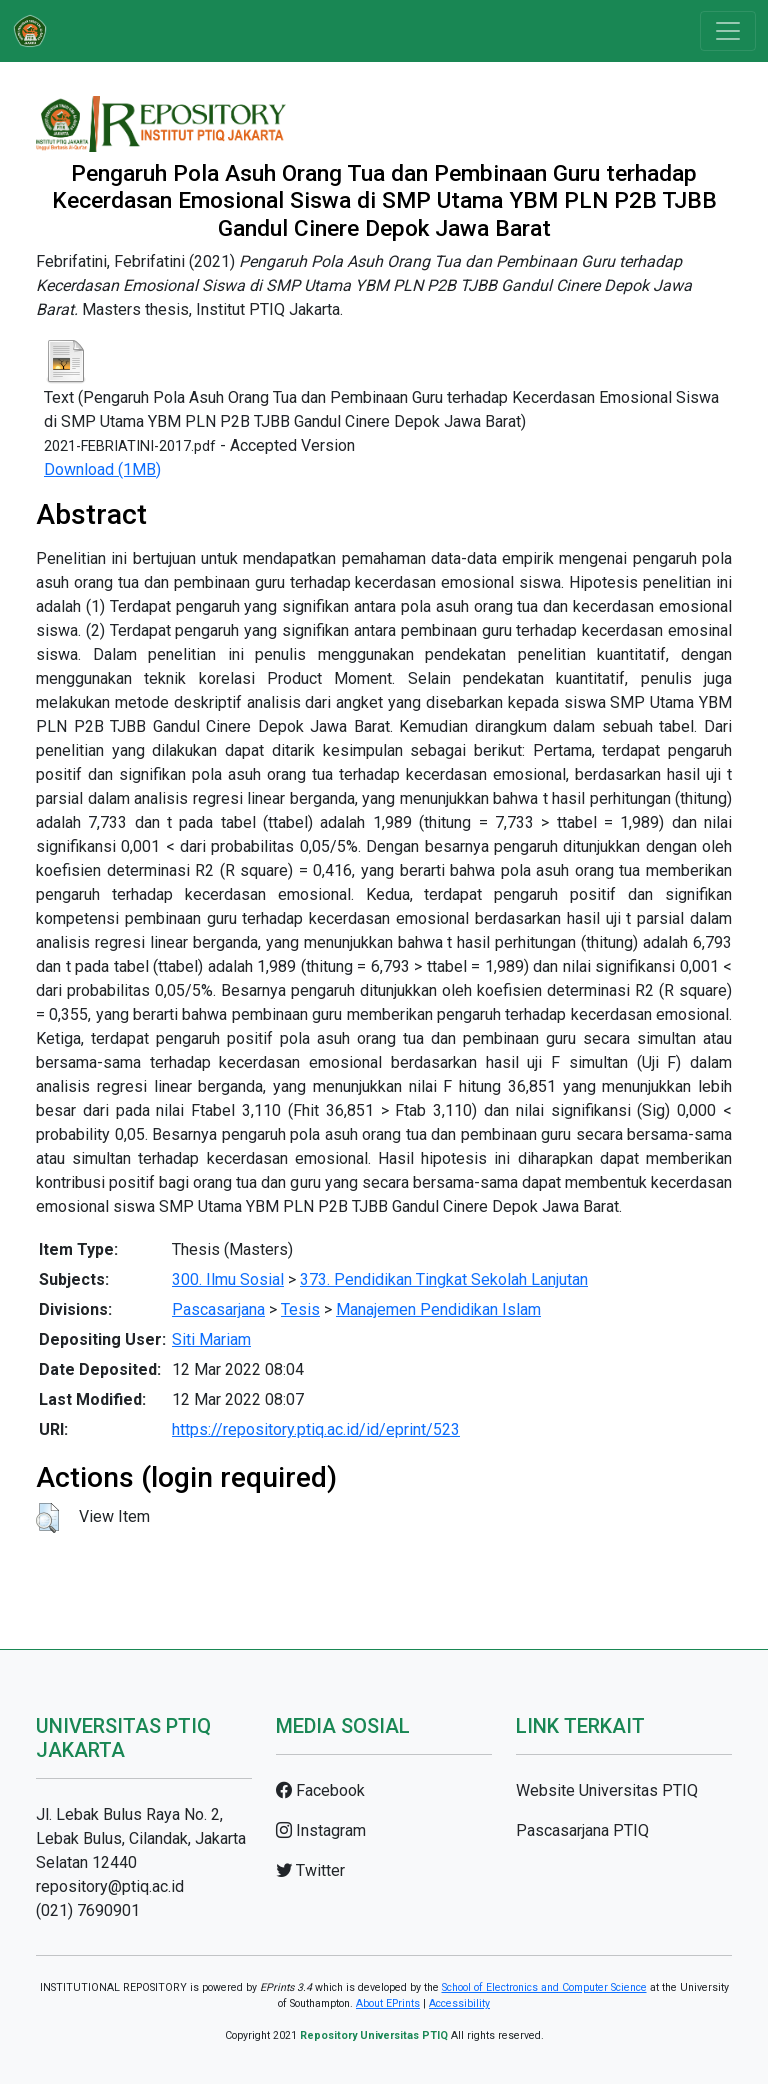 This screenshot has width=768, height=2084. What do you see at coordinates (582, 1830) in the screenshot?
I see `Pascasarjana PTIQ` at bounding box center [582, 1830].